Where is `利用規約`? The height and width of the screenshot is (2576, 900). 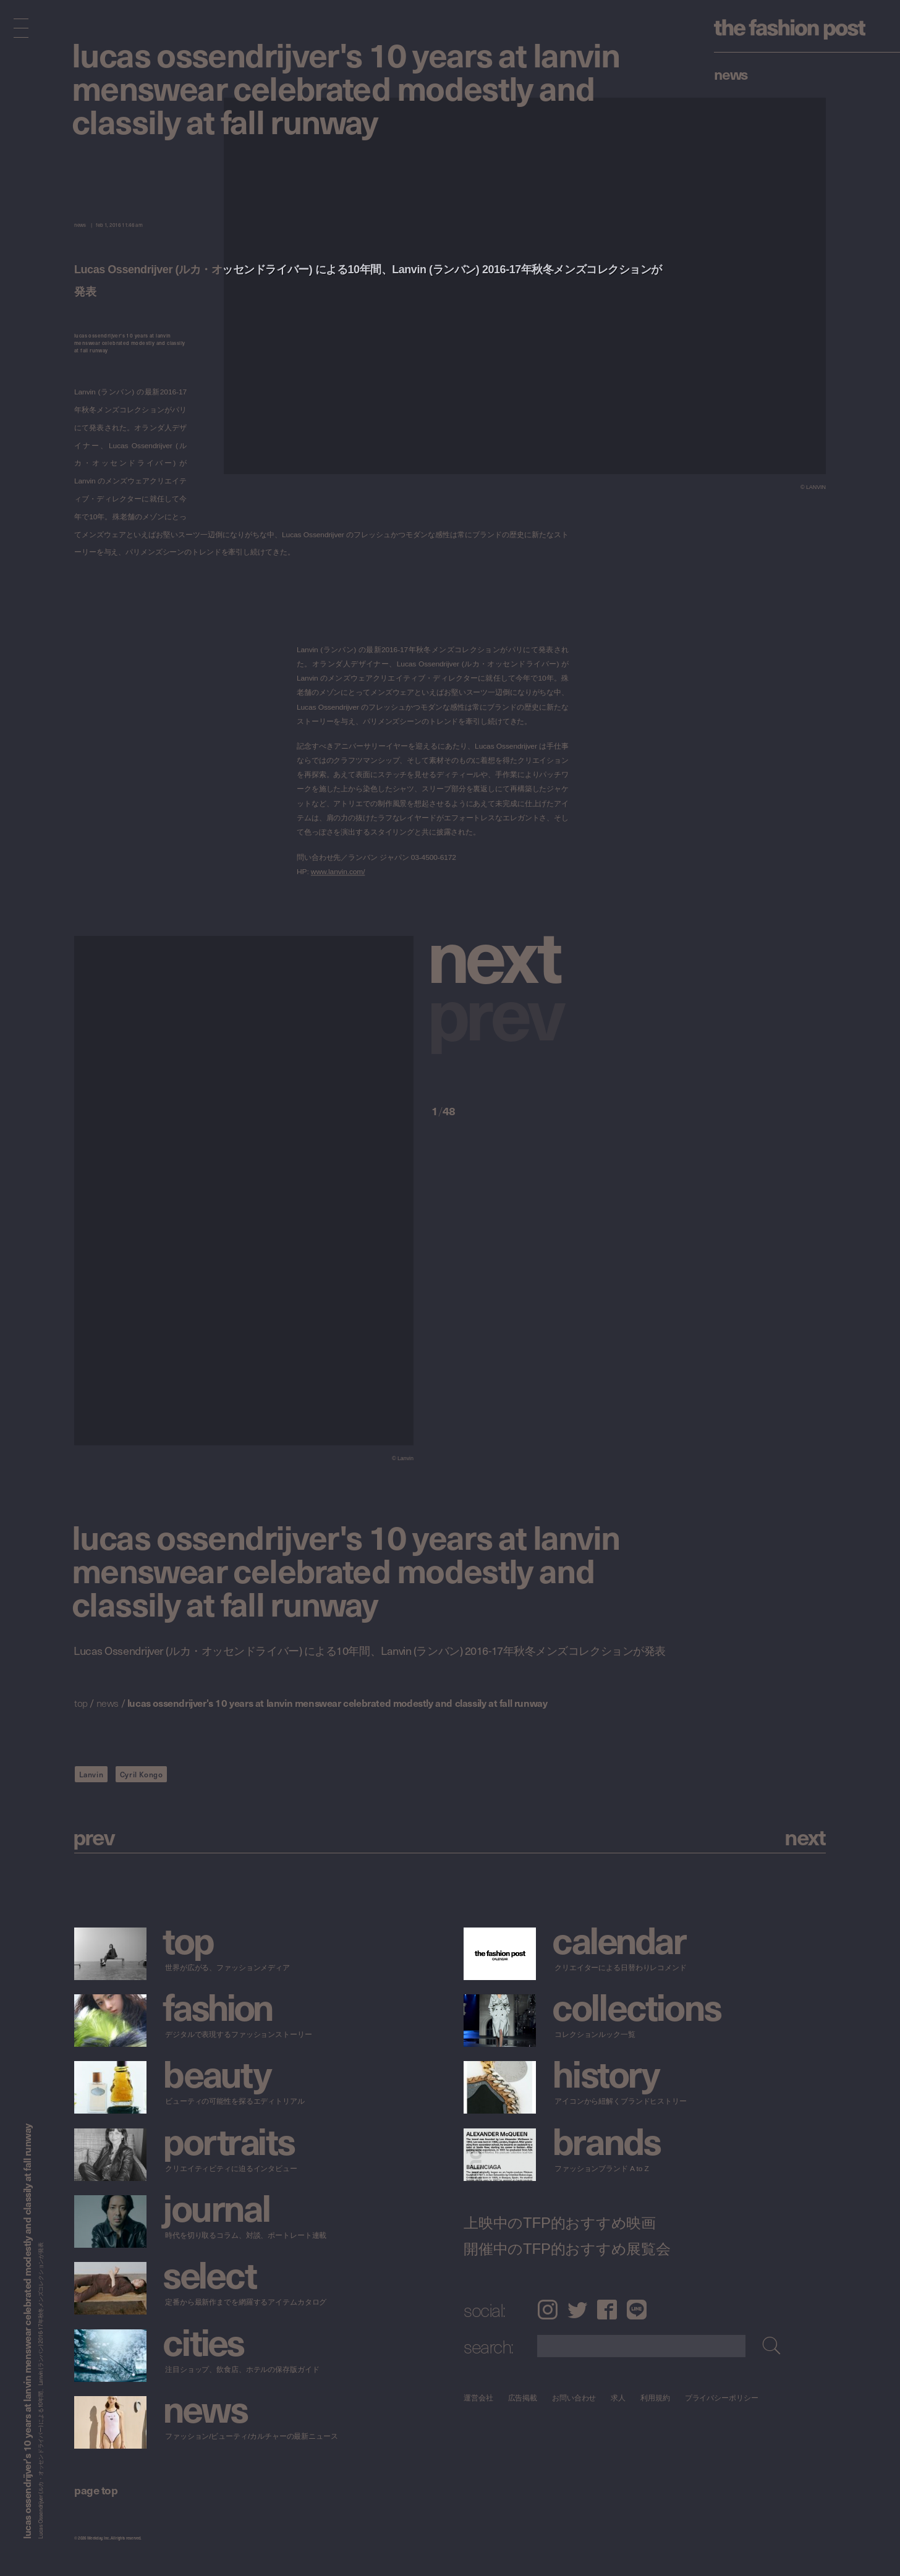
利用規約 is located at coordinates (655, 2398).